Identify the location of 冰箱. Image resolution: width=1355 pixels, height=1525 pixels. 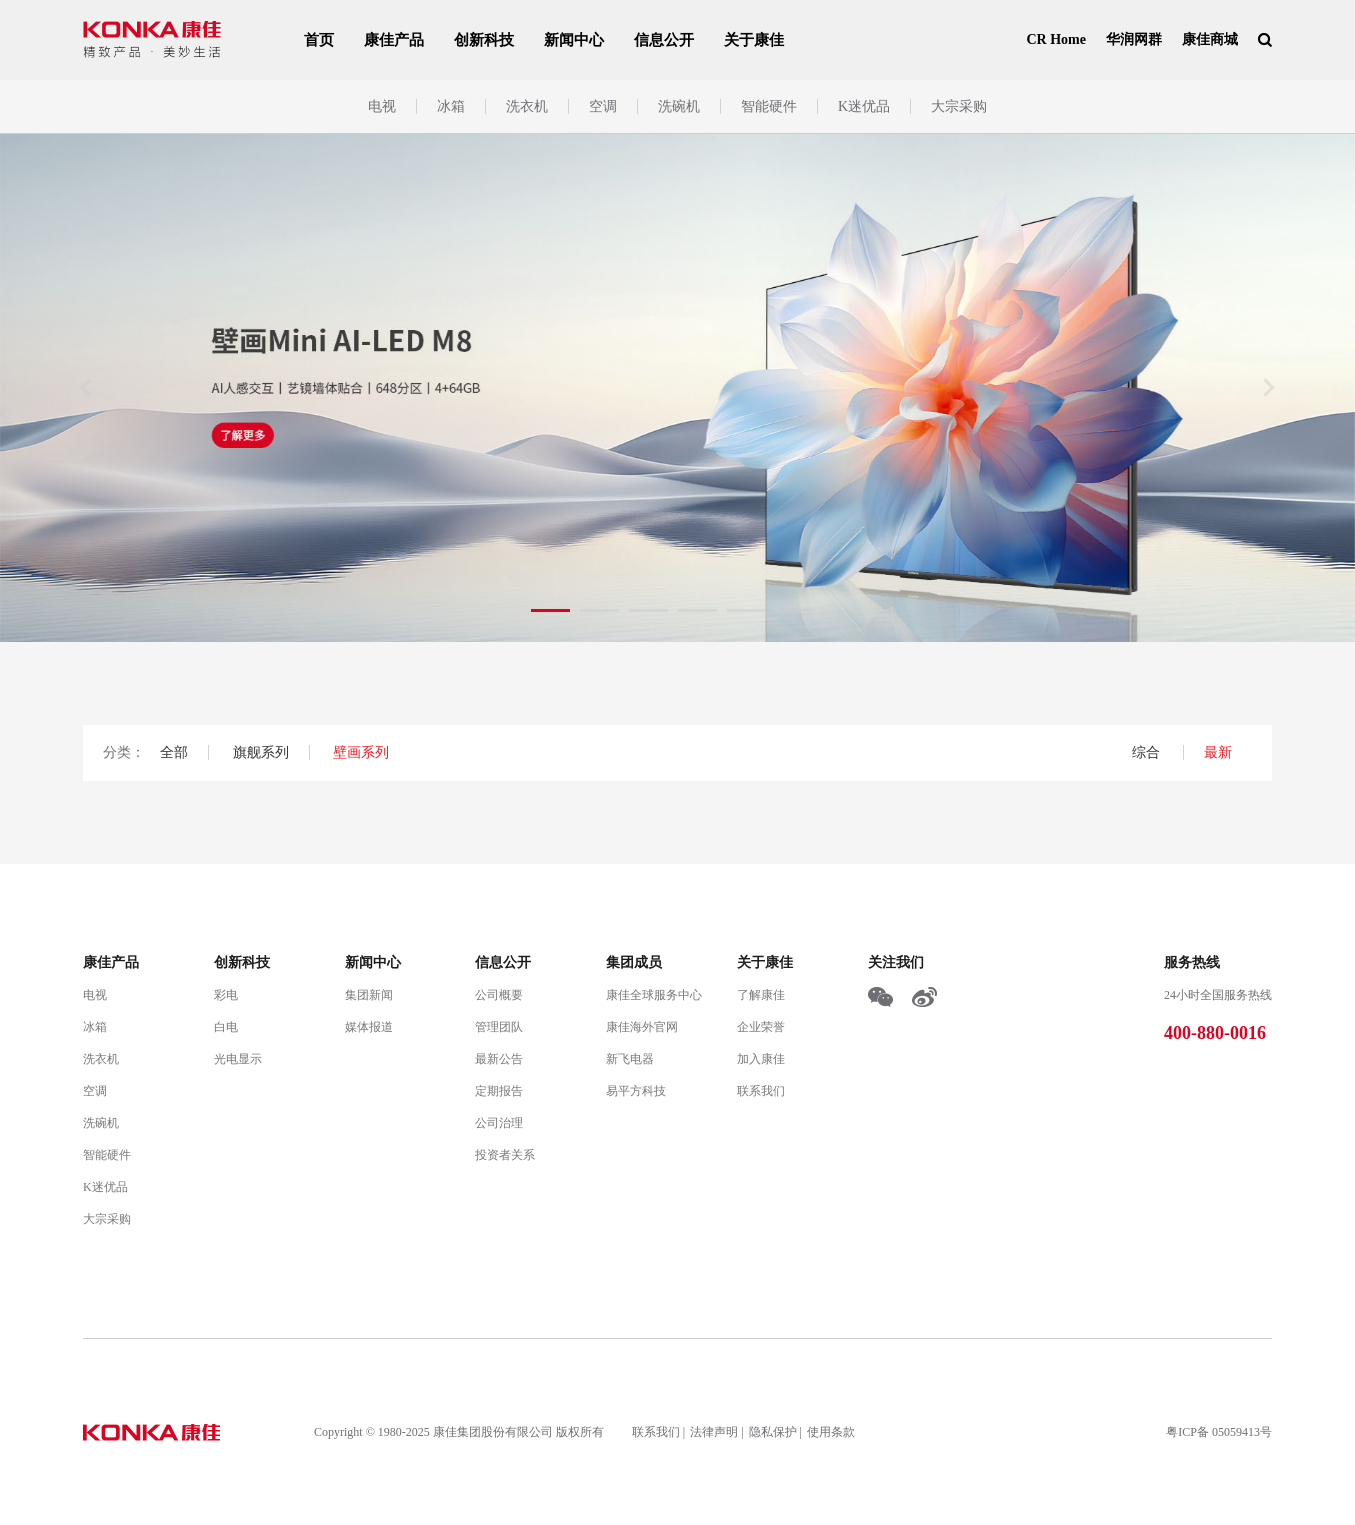
(451, 106).